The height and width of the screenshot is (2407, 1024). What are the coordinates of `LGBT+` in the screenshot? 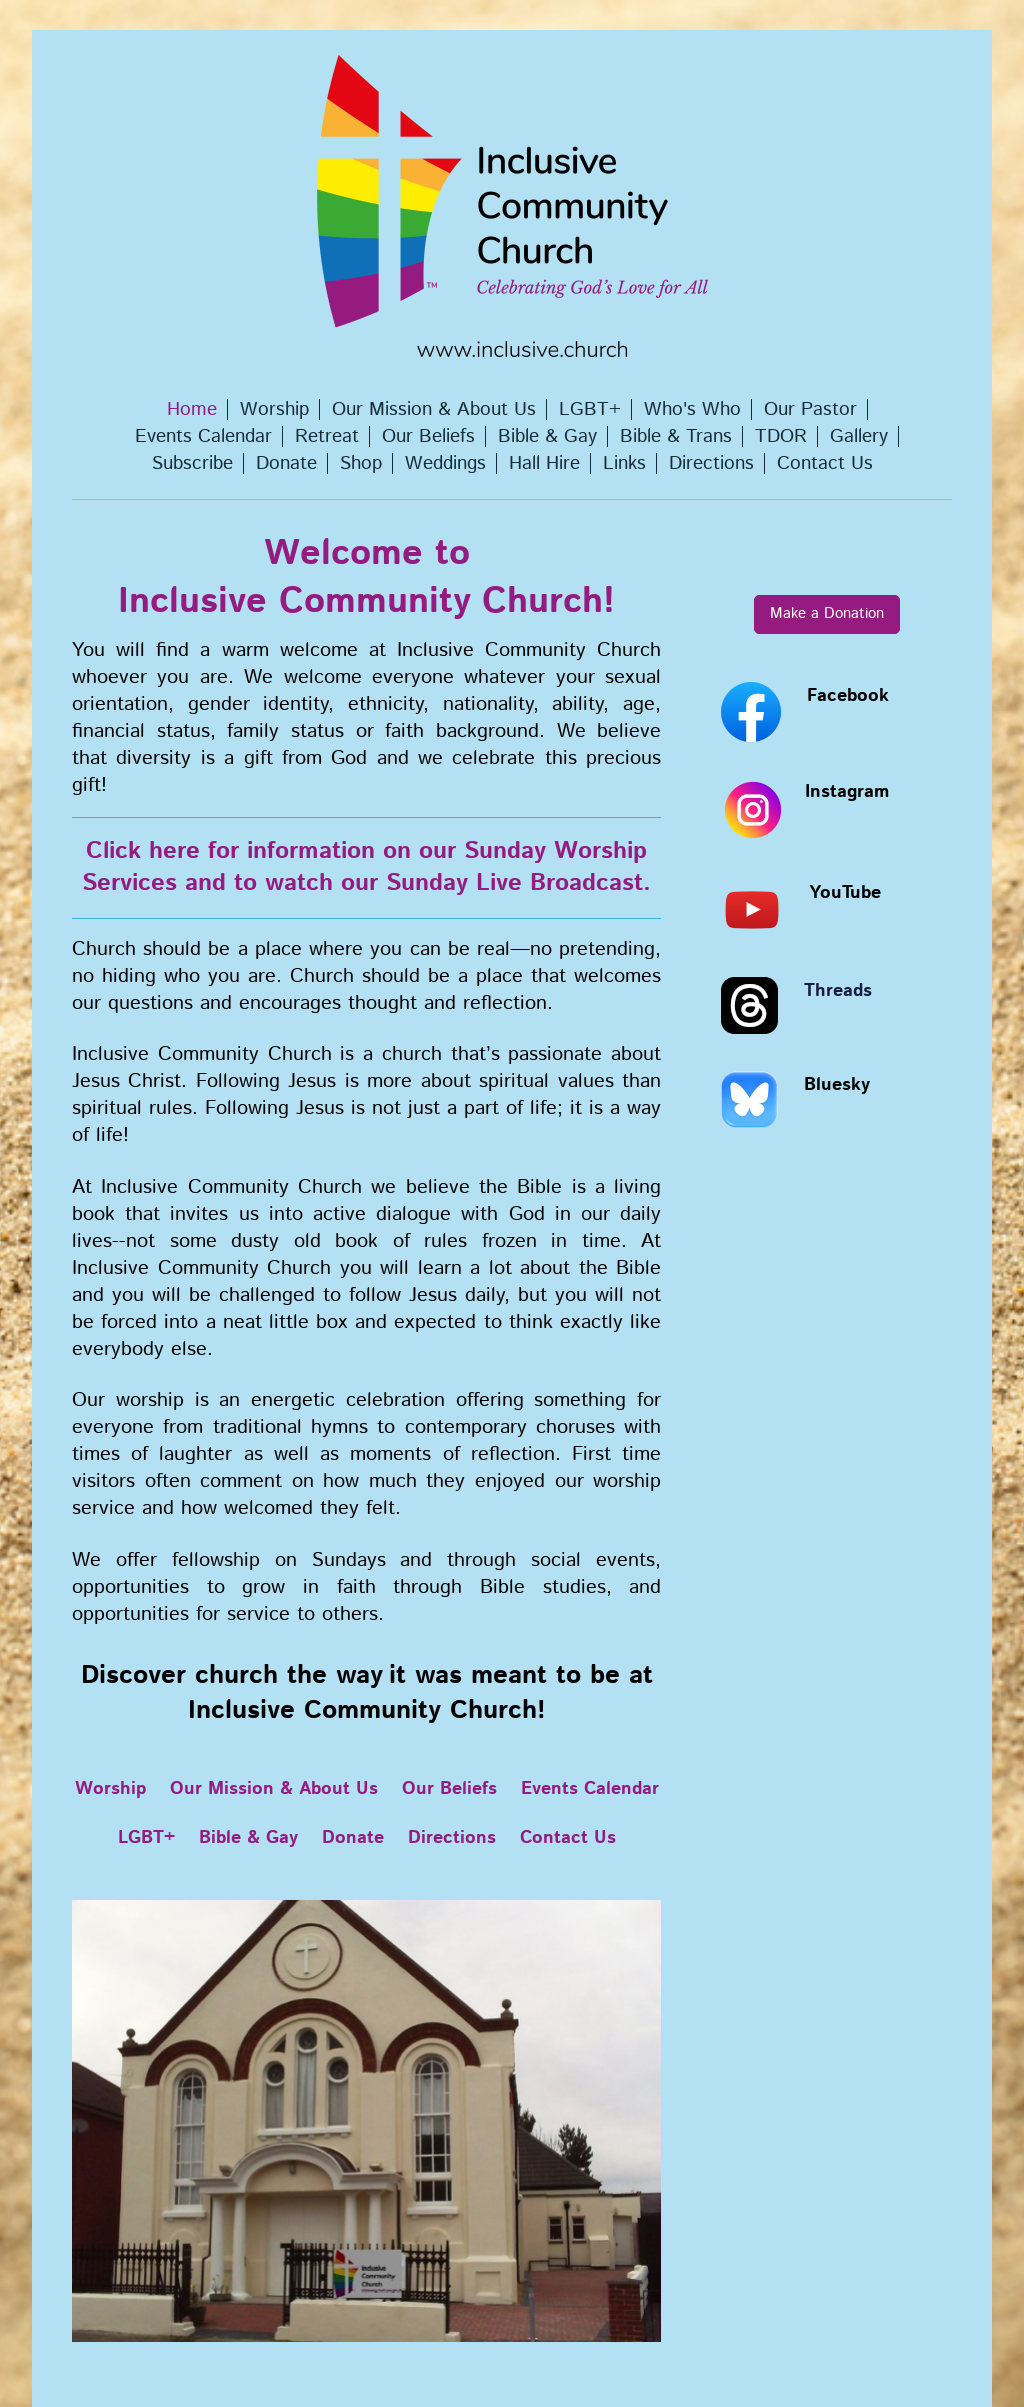 It's located at (146, 1838).